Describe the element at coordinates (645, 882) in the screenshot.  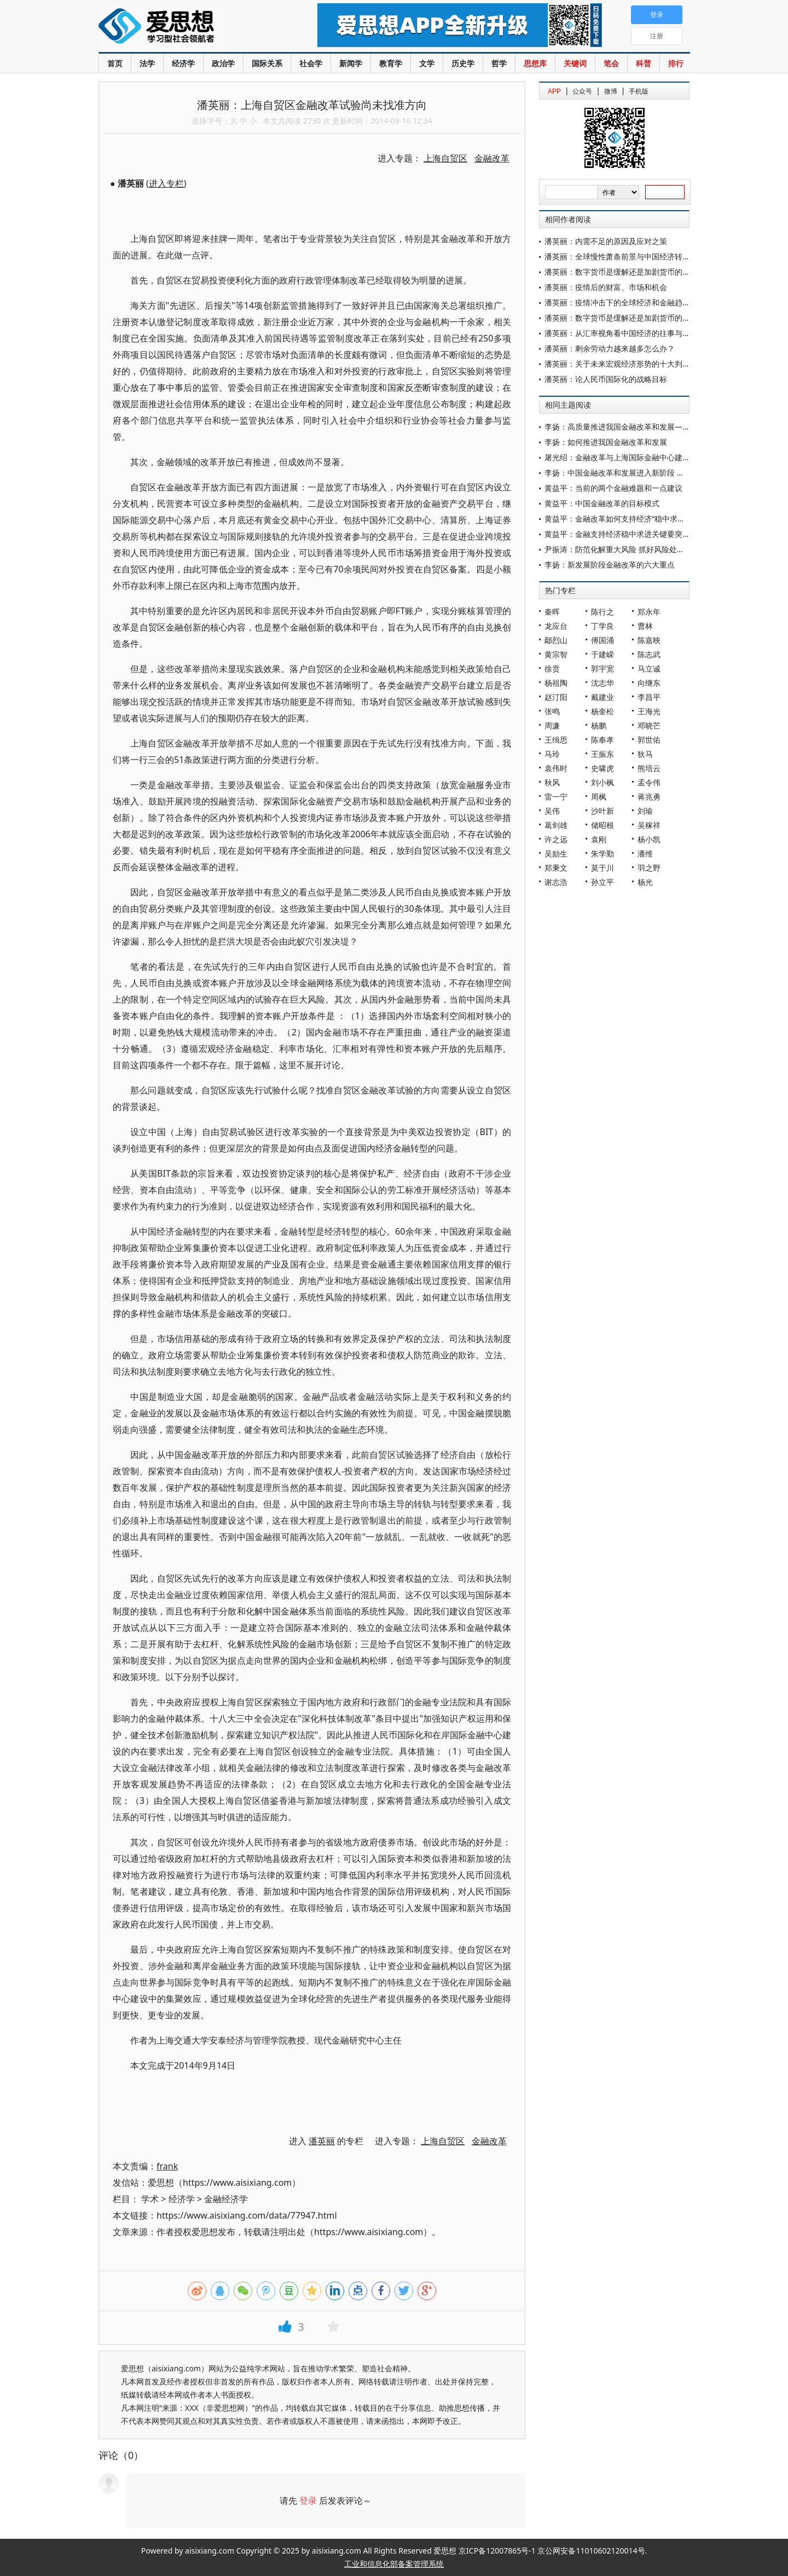
I see `杨光` at that location.